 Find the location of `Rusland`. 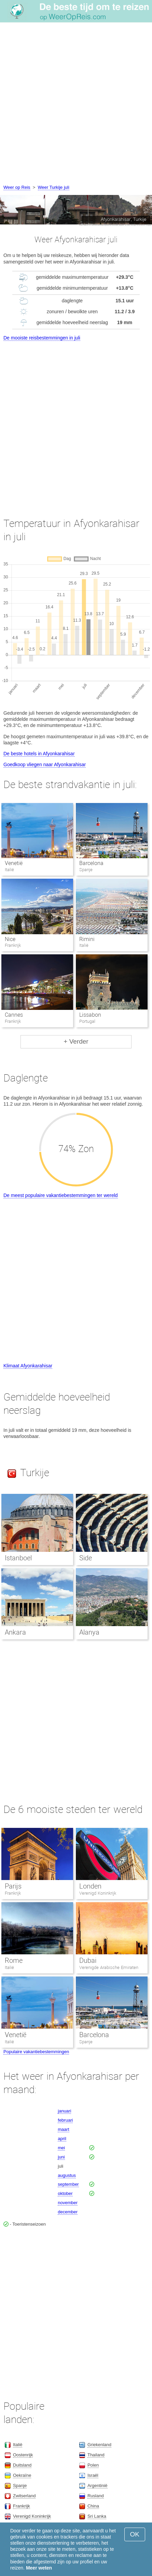

Rusland is located at coordinates (95, 2495).